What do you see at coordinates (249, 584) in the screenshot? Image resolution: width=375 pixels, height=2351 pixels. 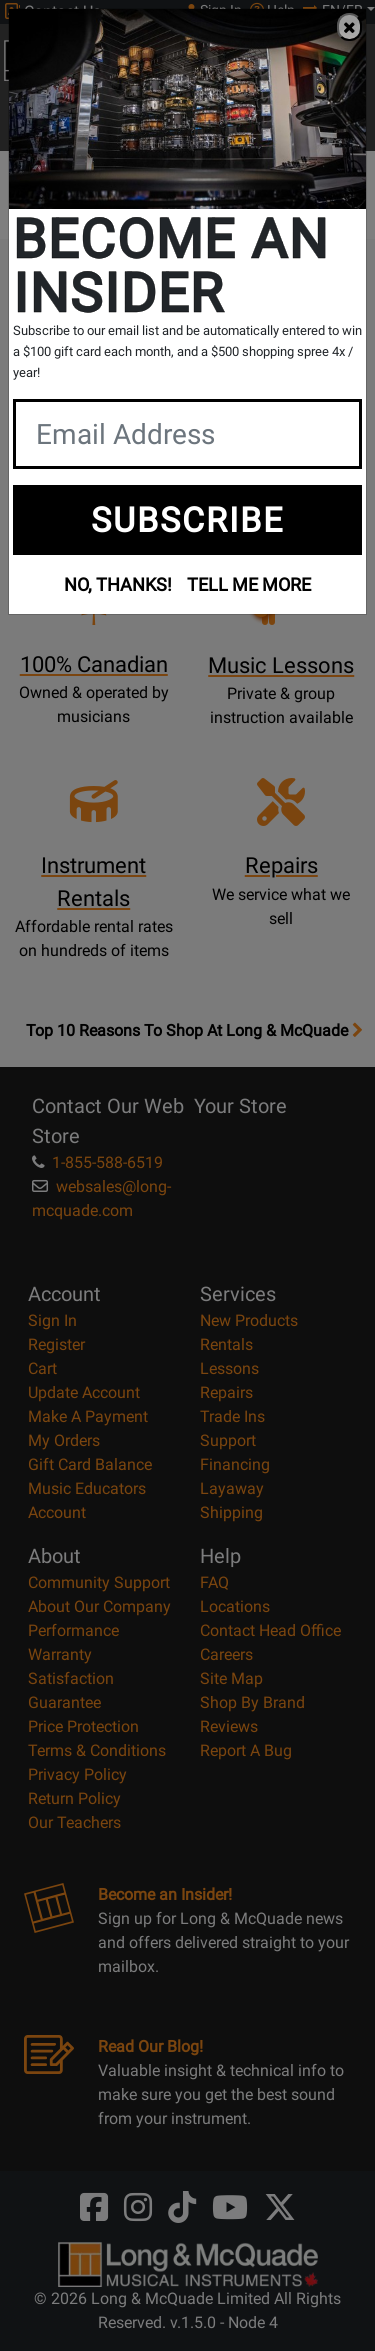 I see `TELL ME MORE` at bounding box center [249, 584].